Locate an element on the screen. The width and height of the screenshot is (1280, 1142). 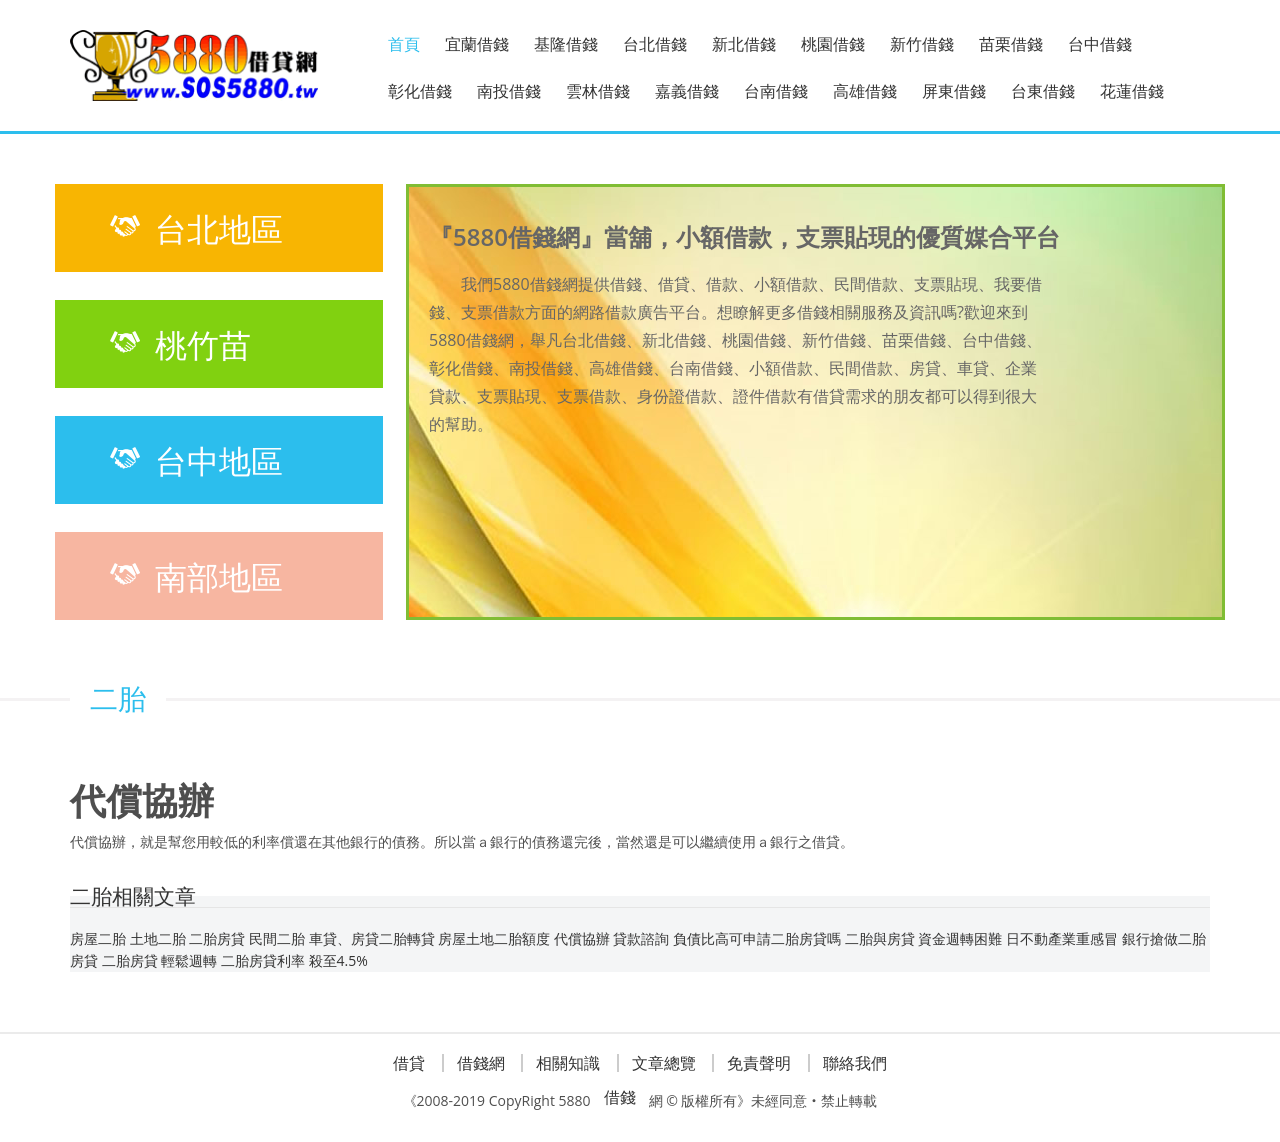
貸款諮詢 is located at coordinates (641, 938).